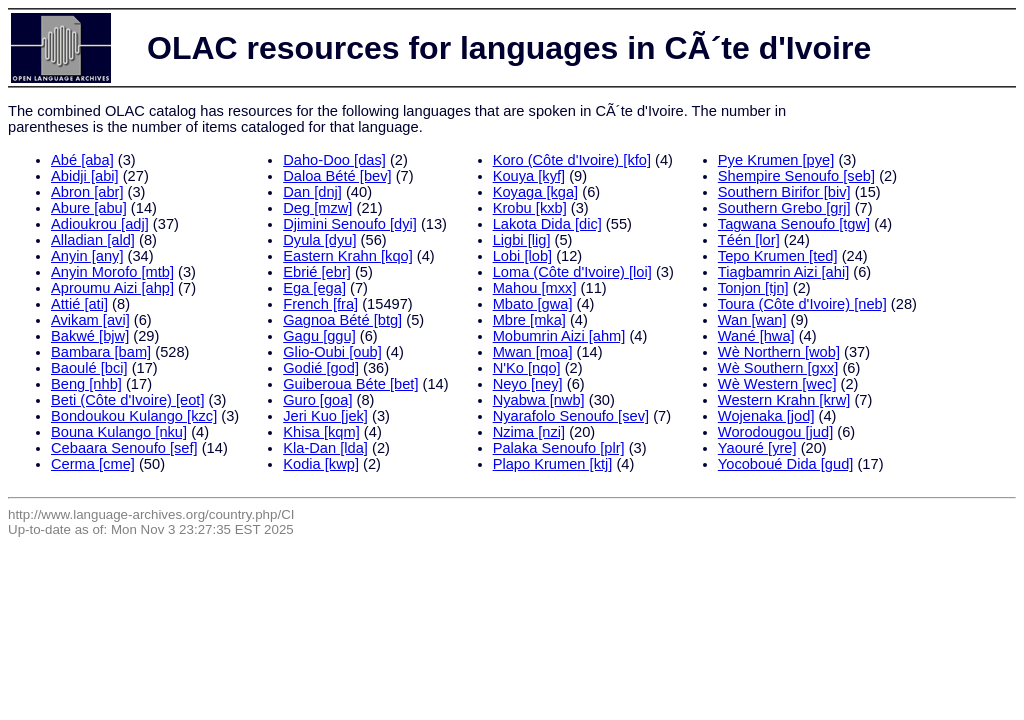  I want to click on Abé [aba], so click(82, 160).